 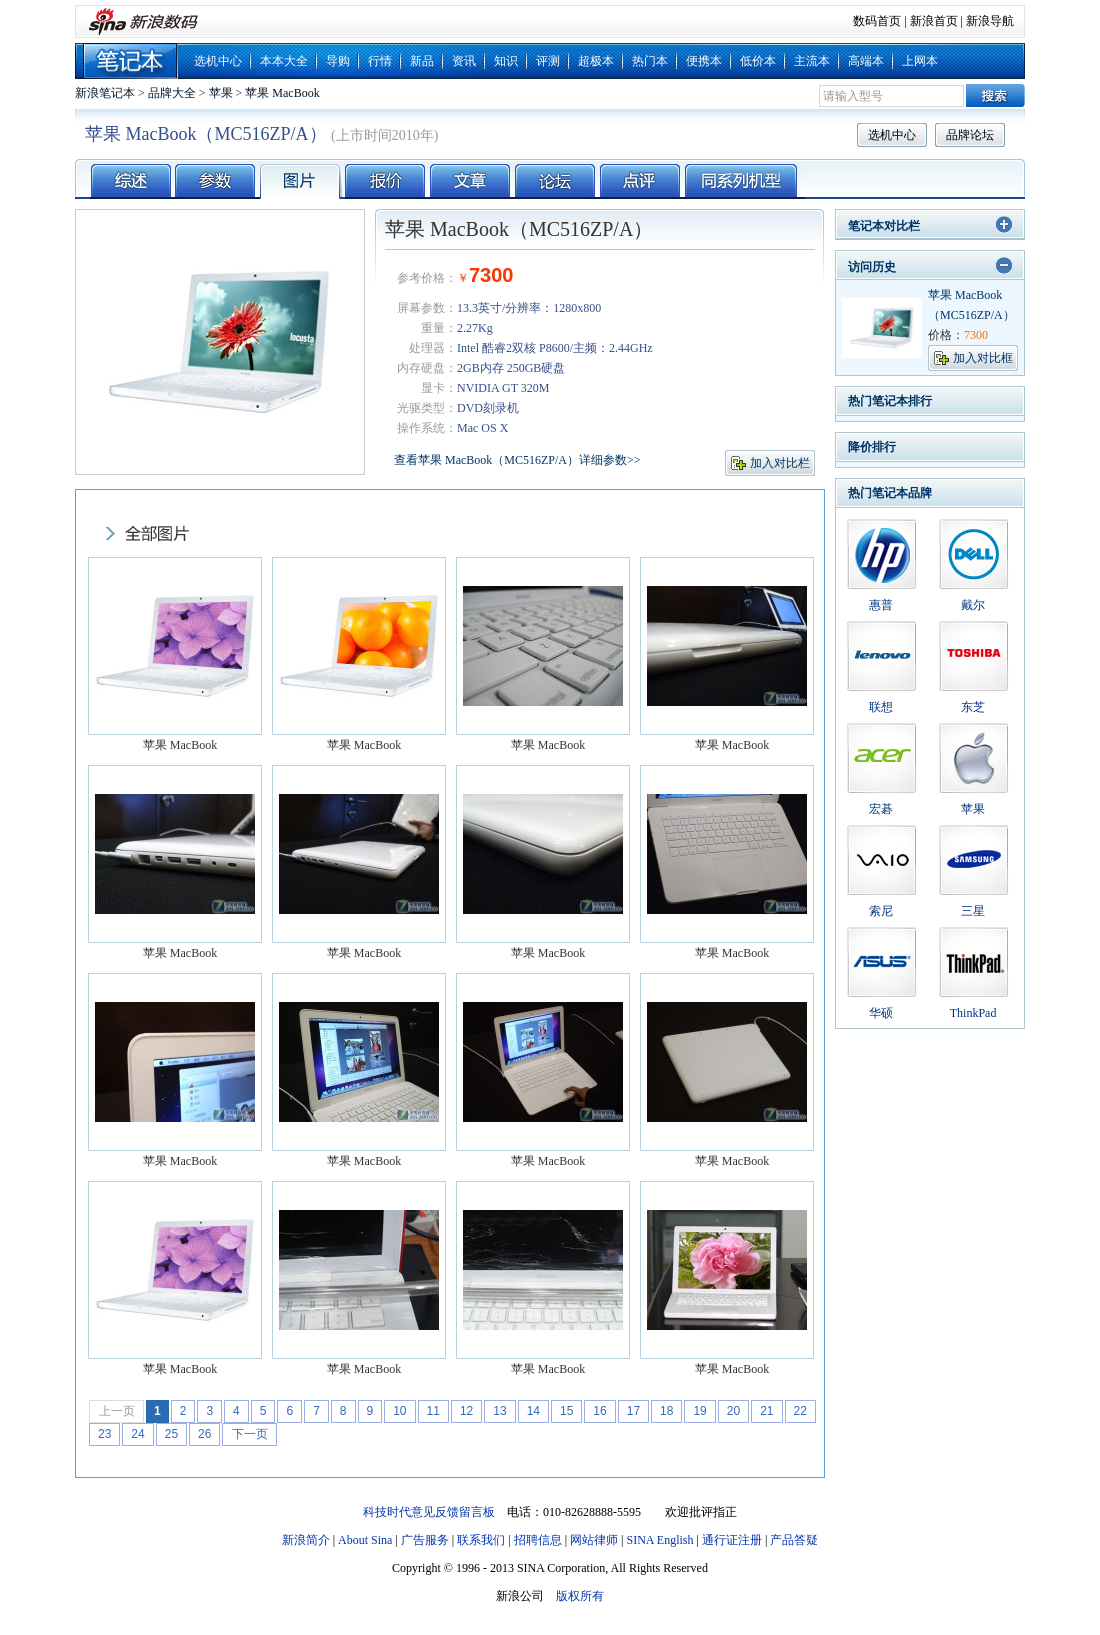 What do you see at coordinates (399, 1411) in the screenshot?
I see `10` at bounding box center [399, 1411].